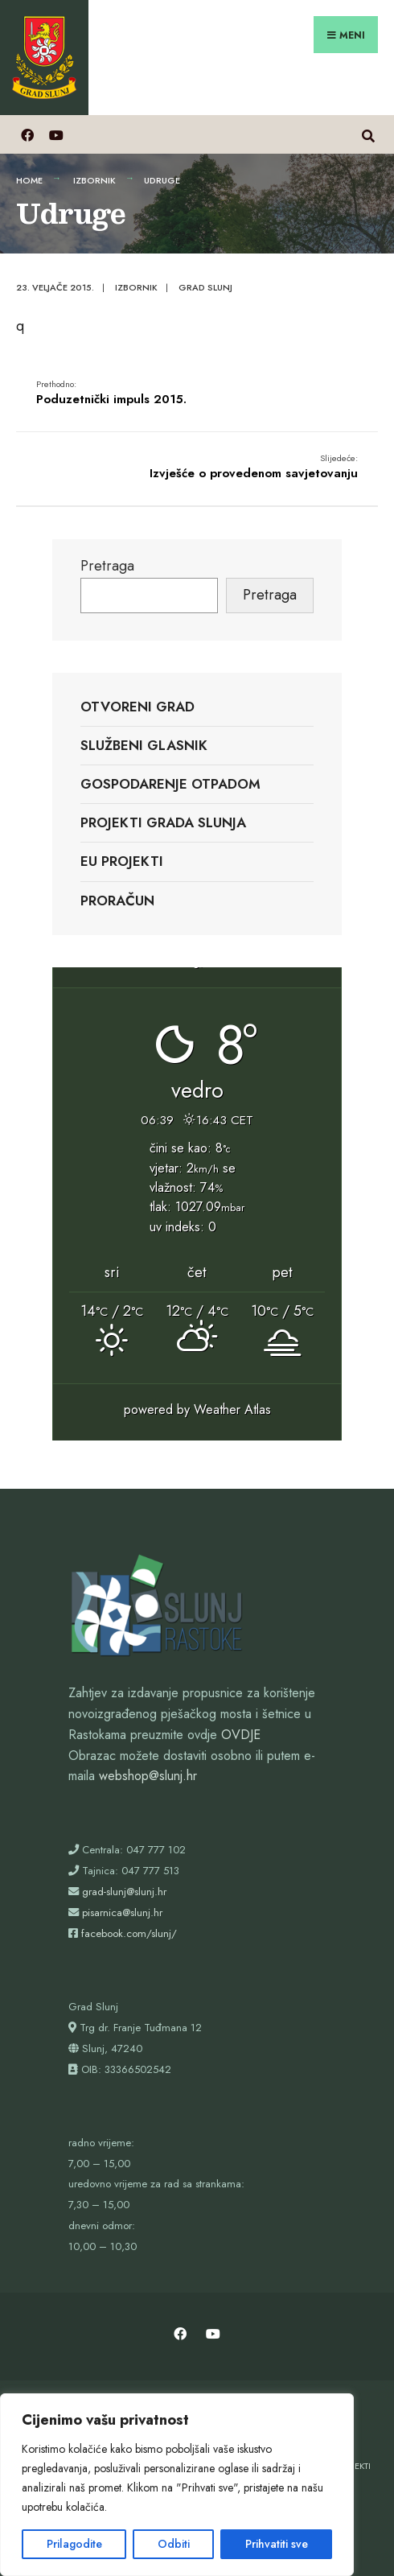 The image size is (394, 2576). Describe the element at coordinates (74, 2544) in the screenshot. I see `Prilagodite` at that location.